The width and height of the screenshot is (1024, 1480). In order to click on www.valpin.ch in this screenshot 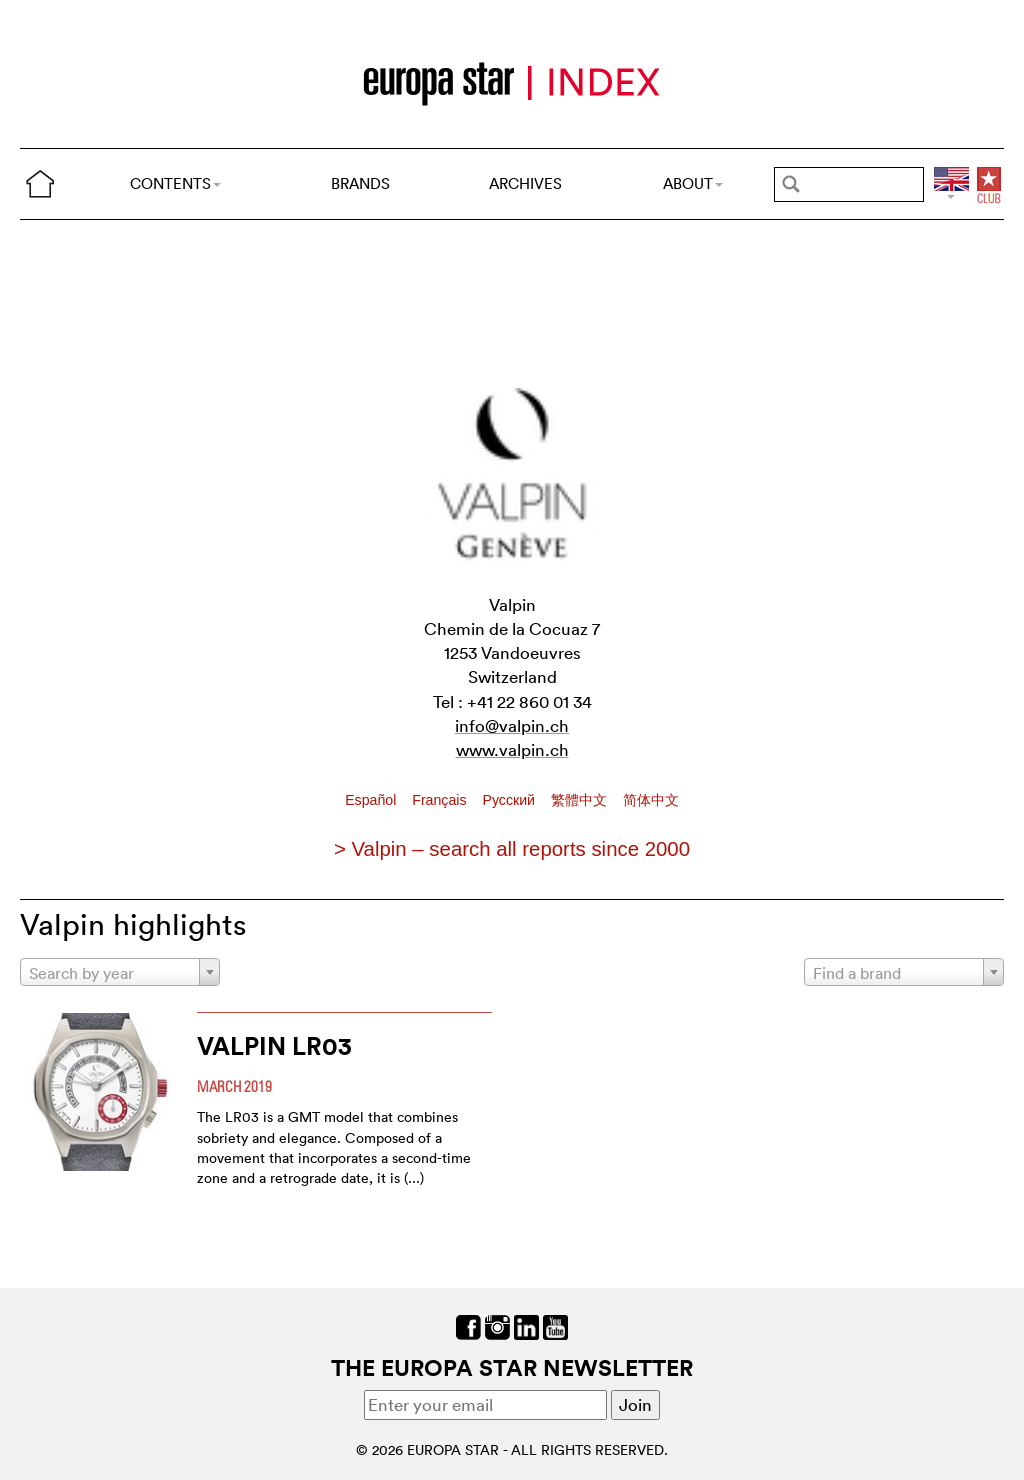, I will do `click(512, 749)`.